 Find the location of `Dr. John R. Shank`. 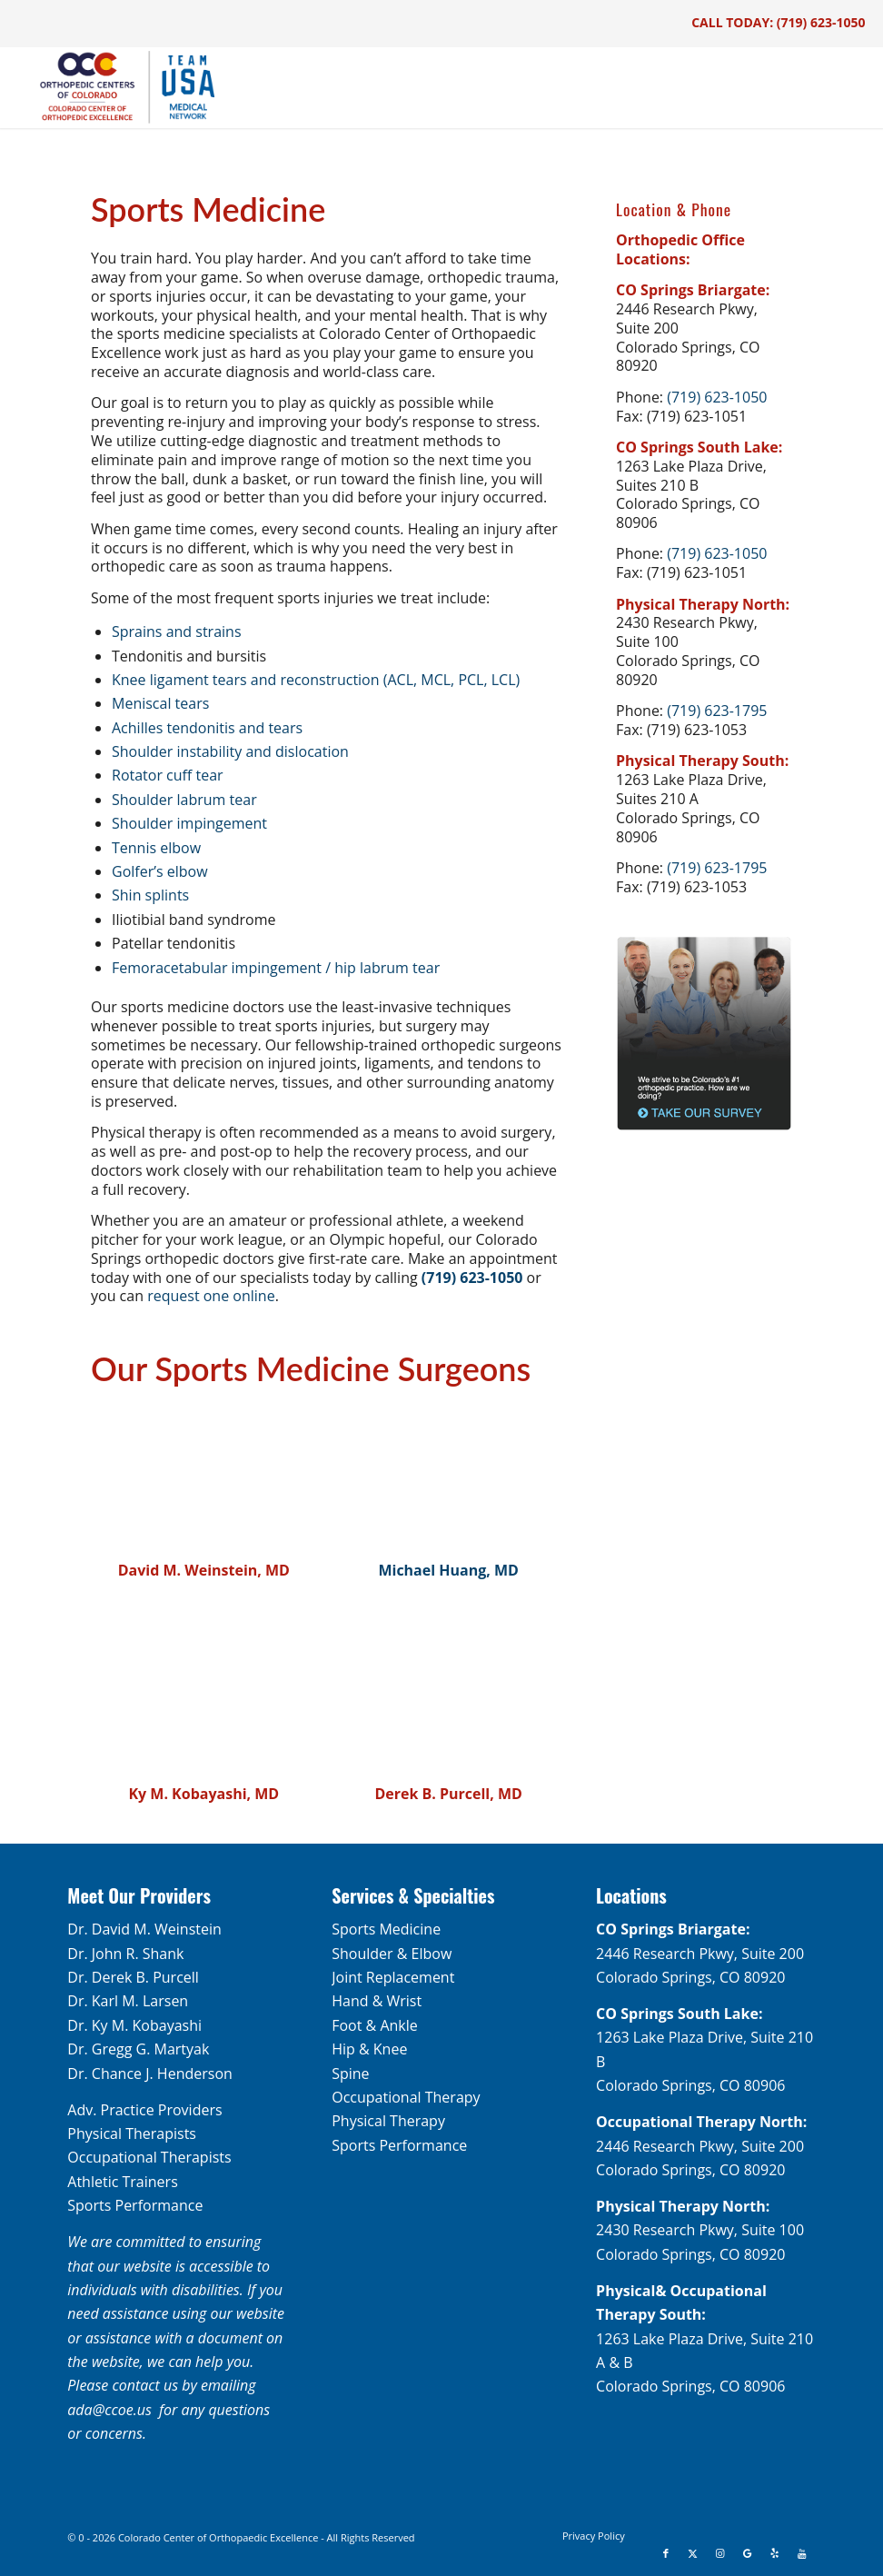

Dr. John R. Shank is located at coordinates (125, 1954).